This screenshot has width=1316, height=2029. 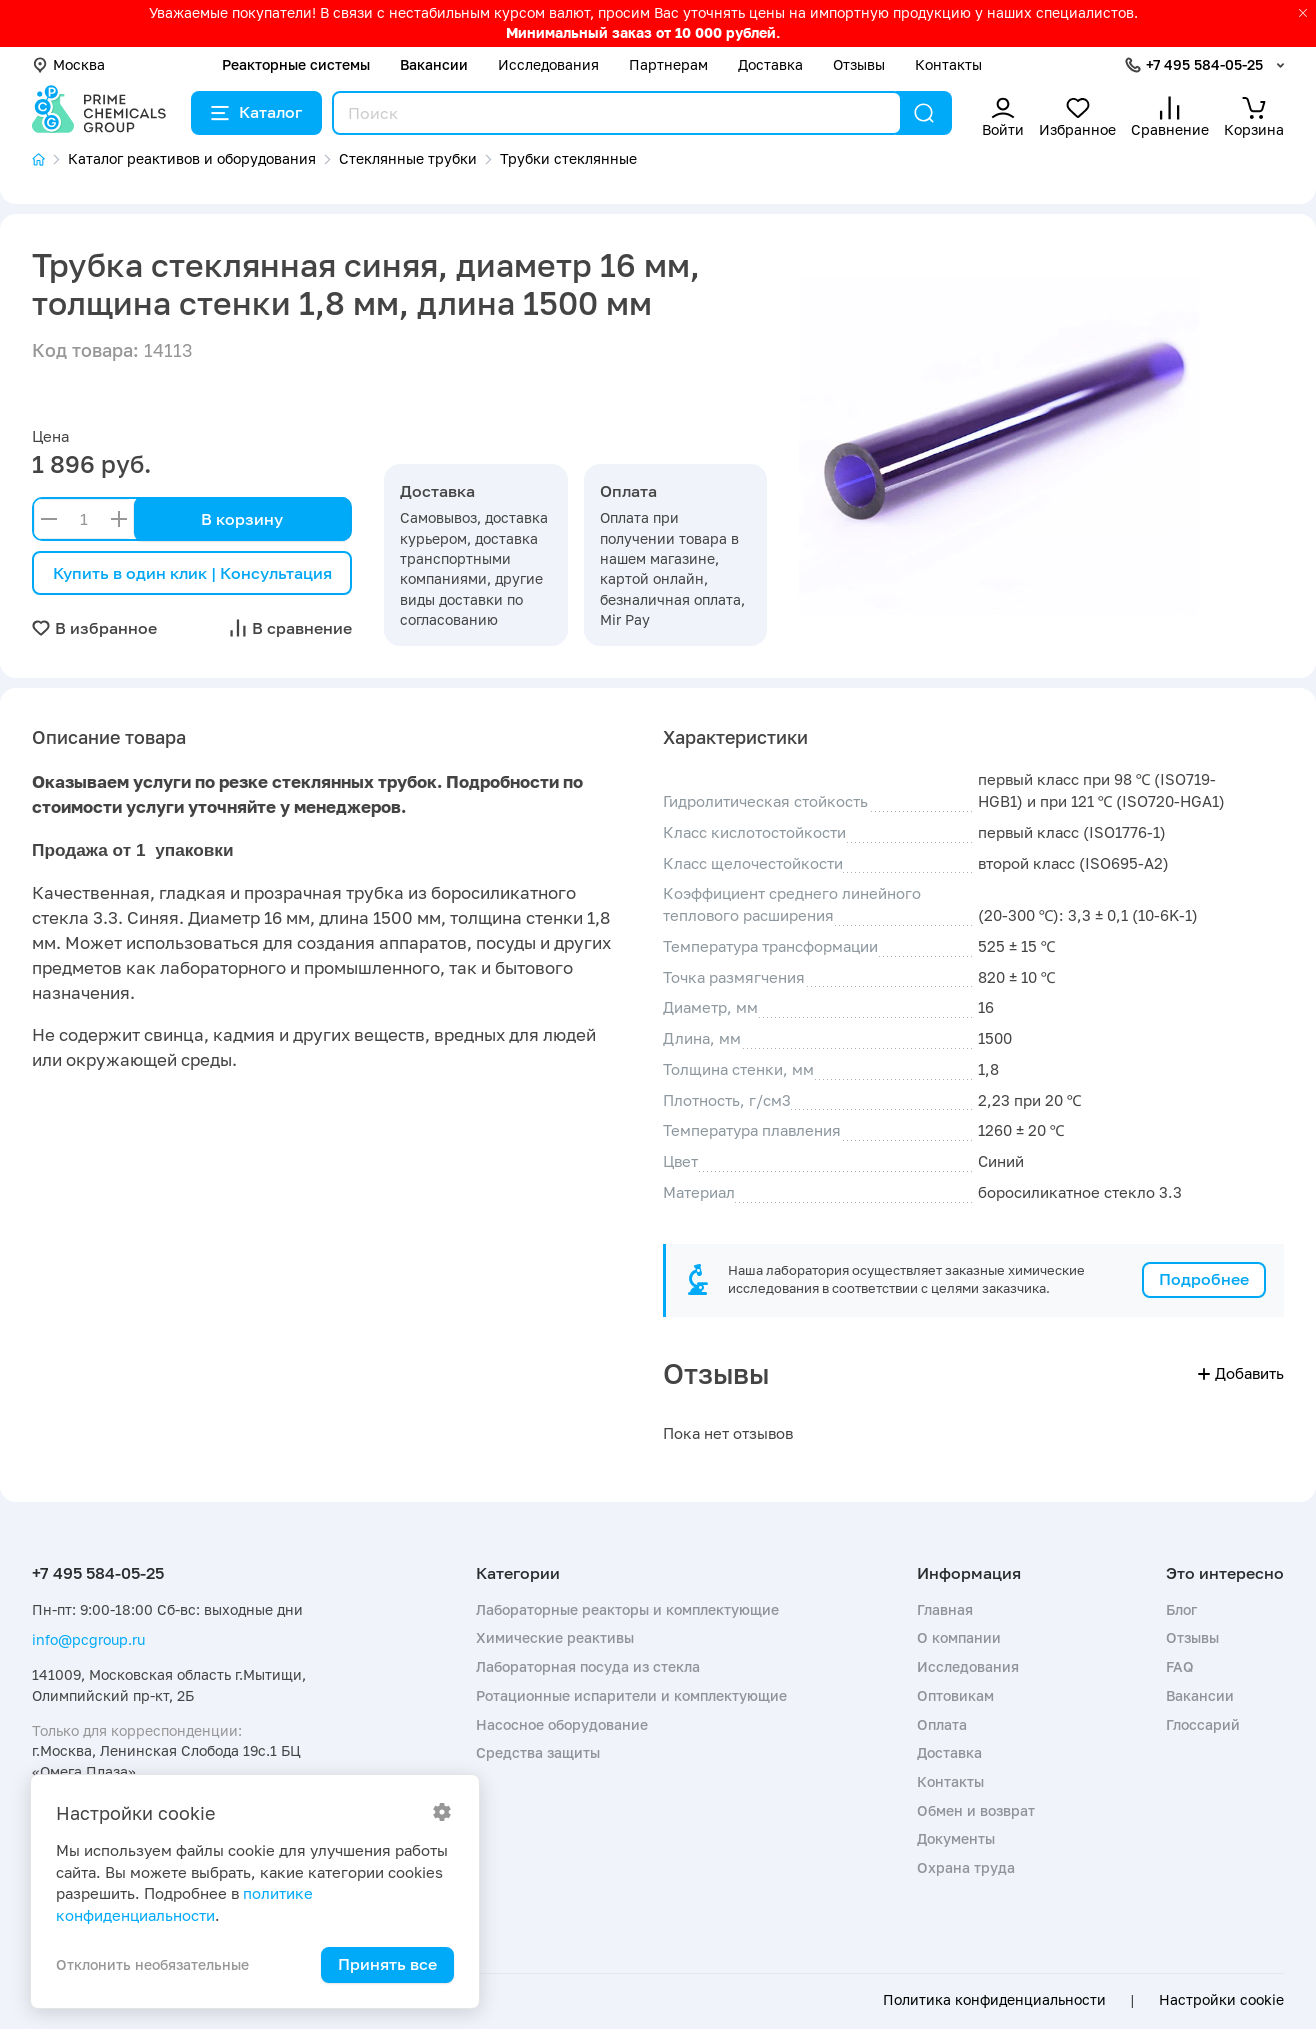 I want to click on info@pcgroup.ru, so click(x=88, y=1639).